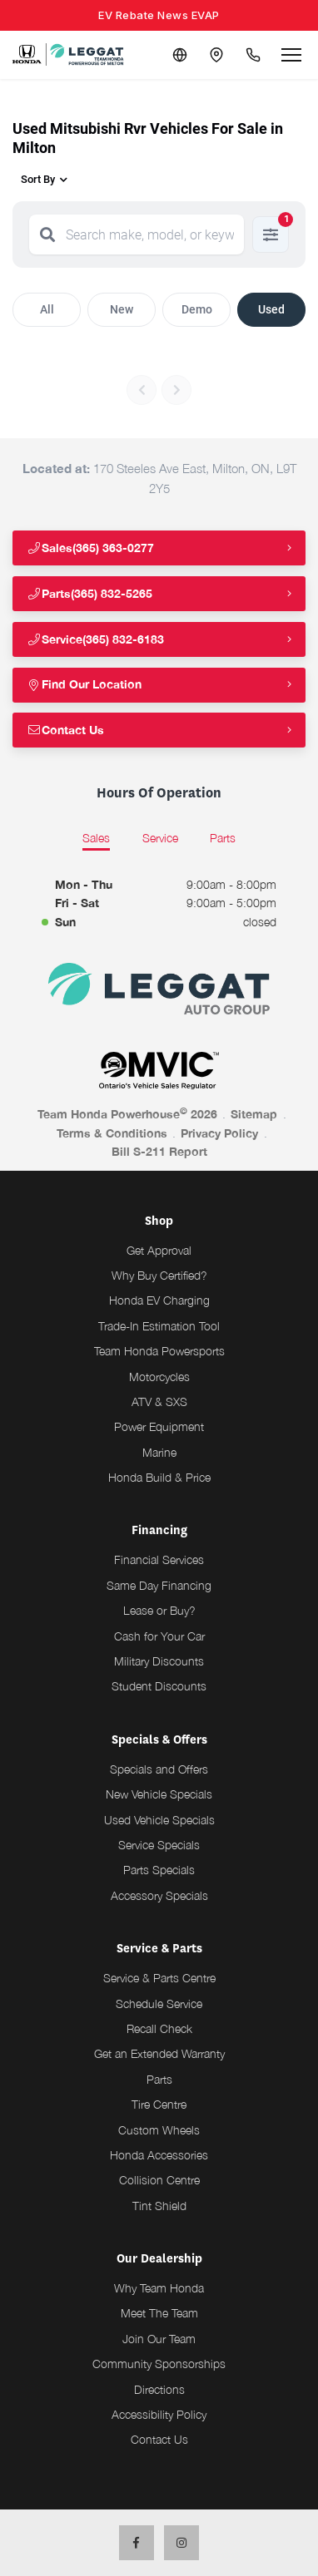  What do you see at coordinates (159, 2363) in the screenshot?
I see `Community Sponsorships` at bounding box center [159, 2363].